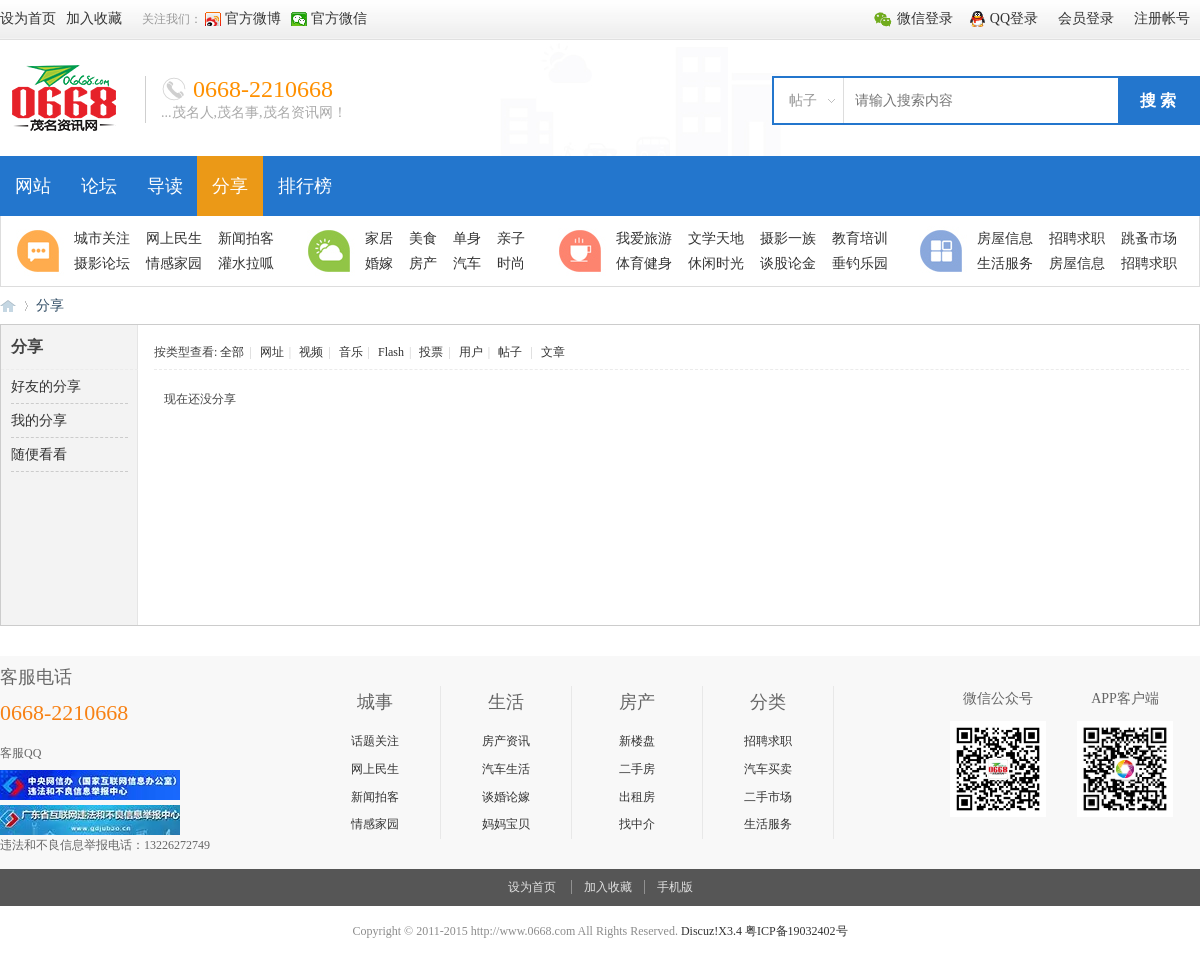 The width and height of the screenshot is (1200, 980). Describe the element at coordinates (675, 887) in the screenshot. I see `手机版` at that location.